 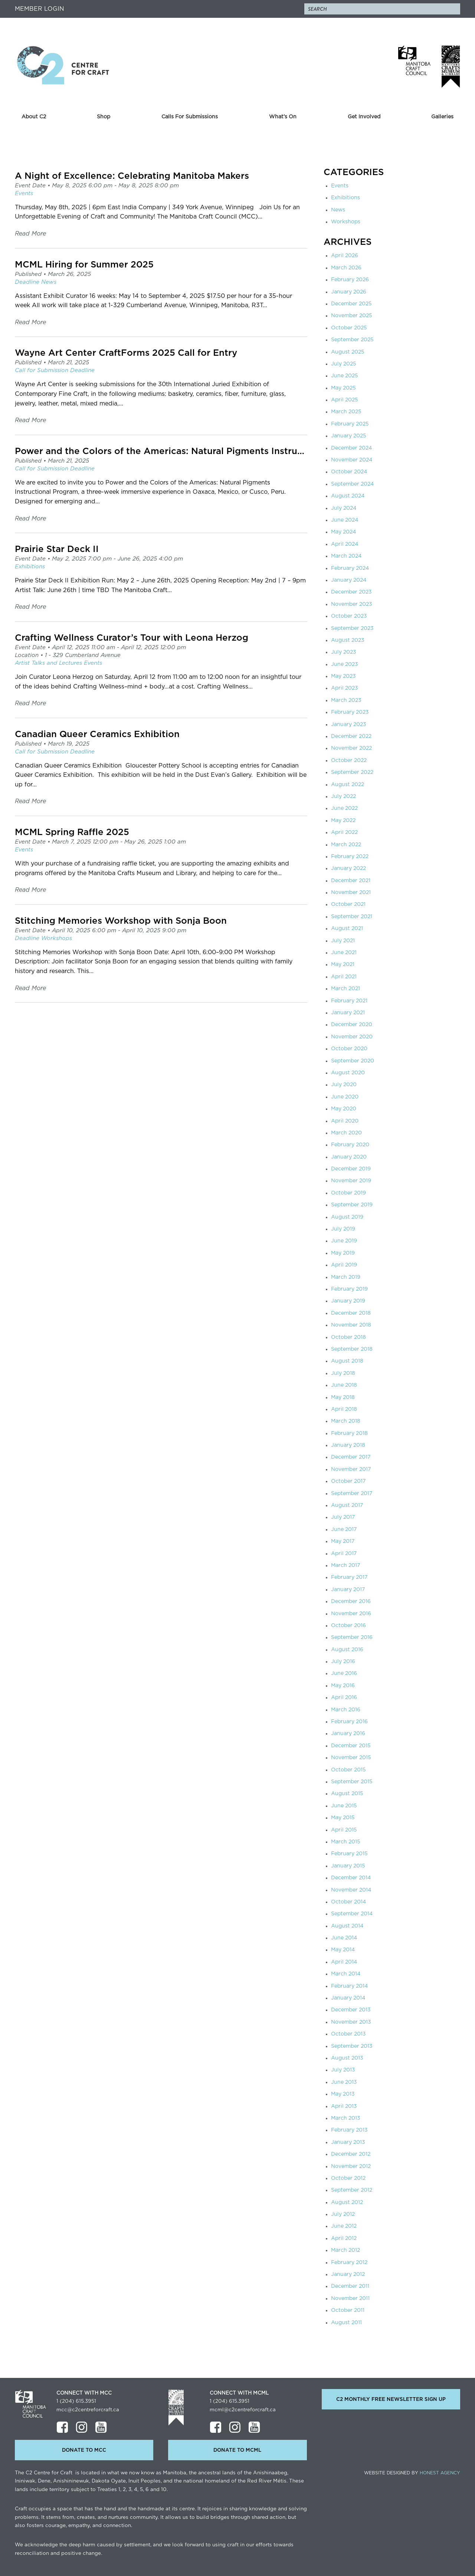 I want to click on August 2011, so click(x=346, y=2322).